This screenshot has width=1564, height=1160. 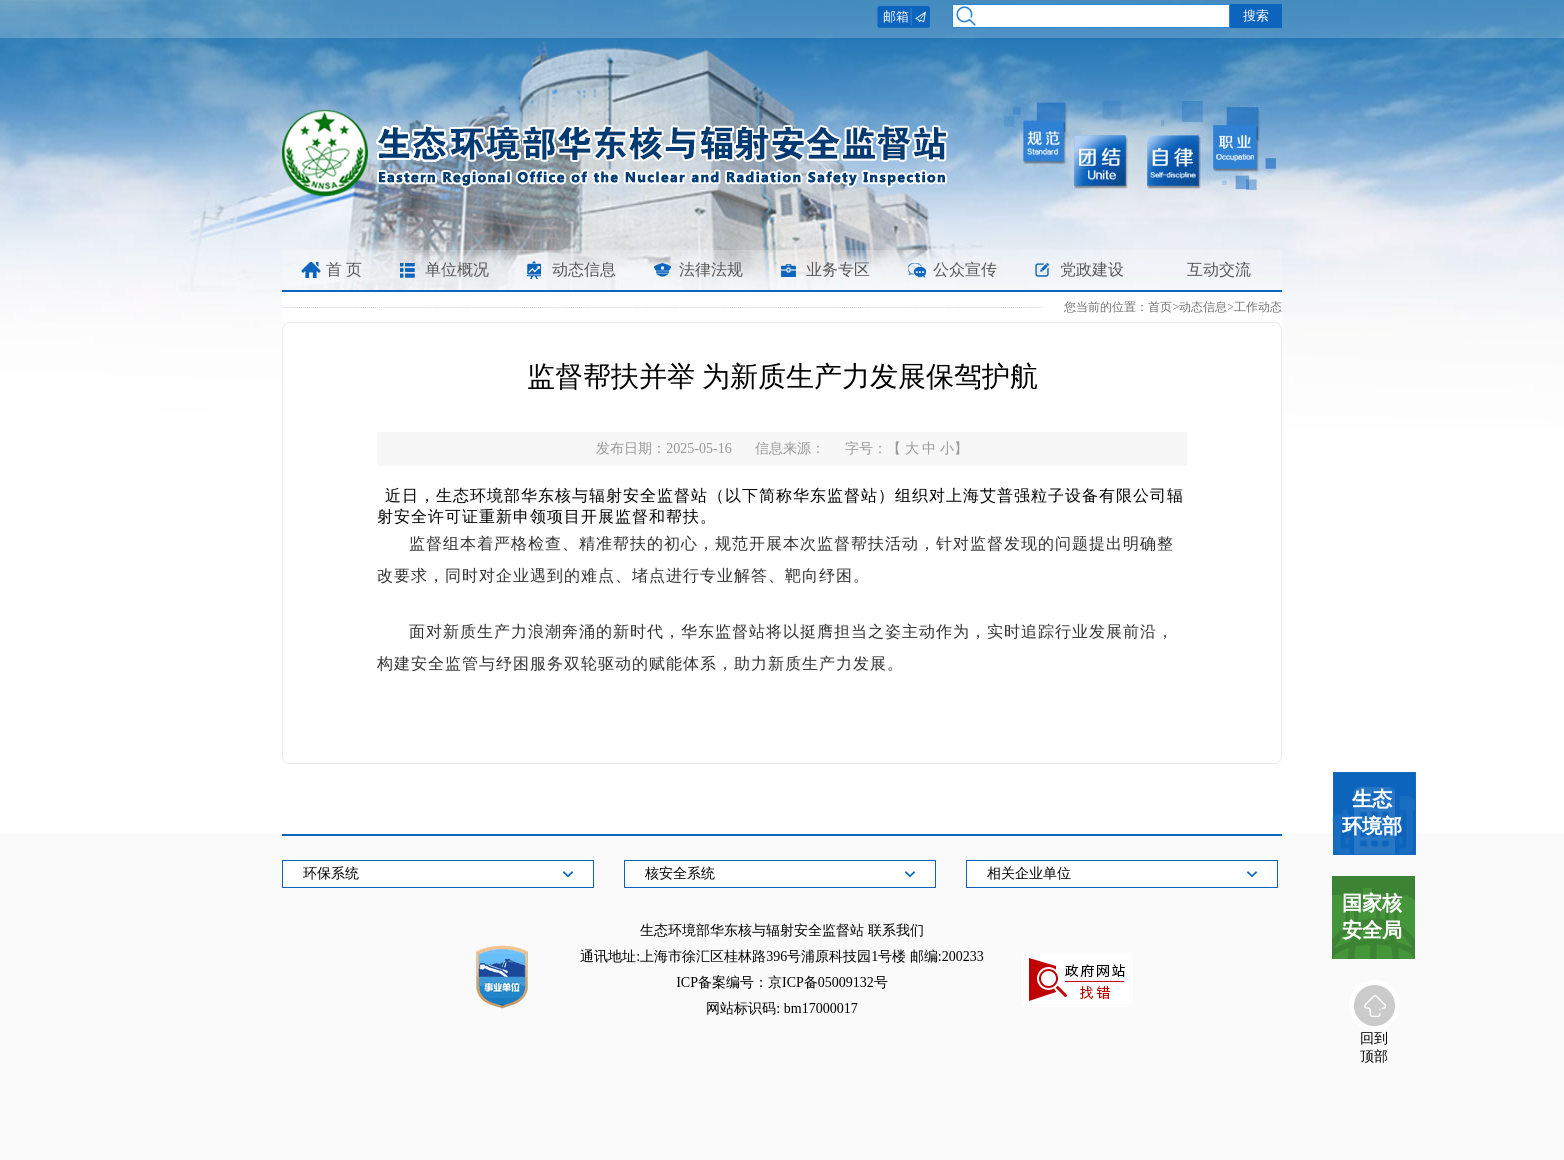 What do you see at coordinates (1258, 307) in the screenshot?
I see `工作动态` at bounding box center [1258, 307].